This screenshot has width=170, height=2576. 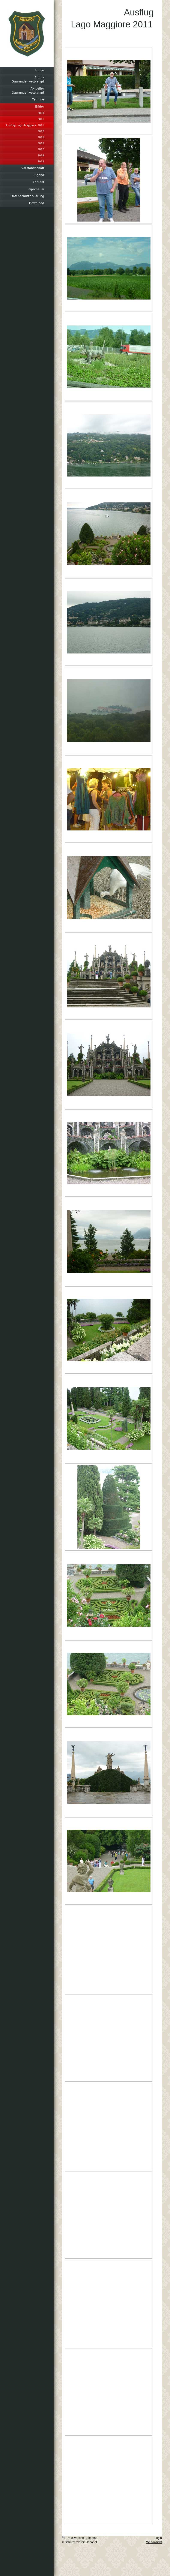 What do you see at coordinates (158, 2538) in the screenshot?
I see `Login` at bounding box center [158, 2538].